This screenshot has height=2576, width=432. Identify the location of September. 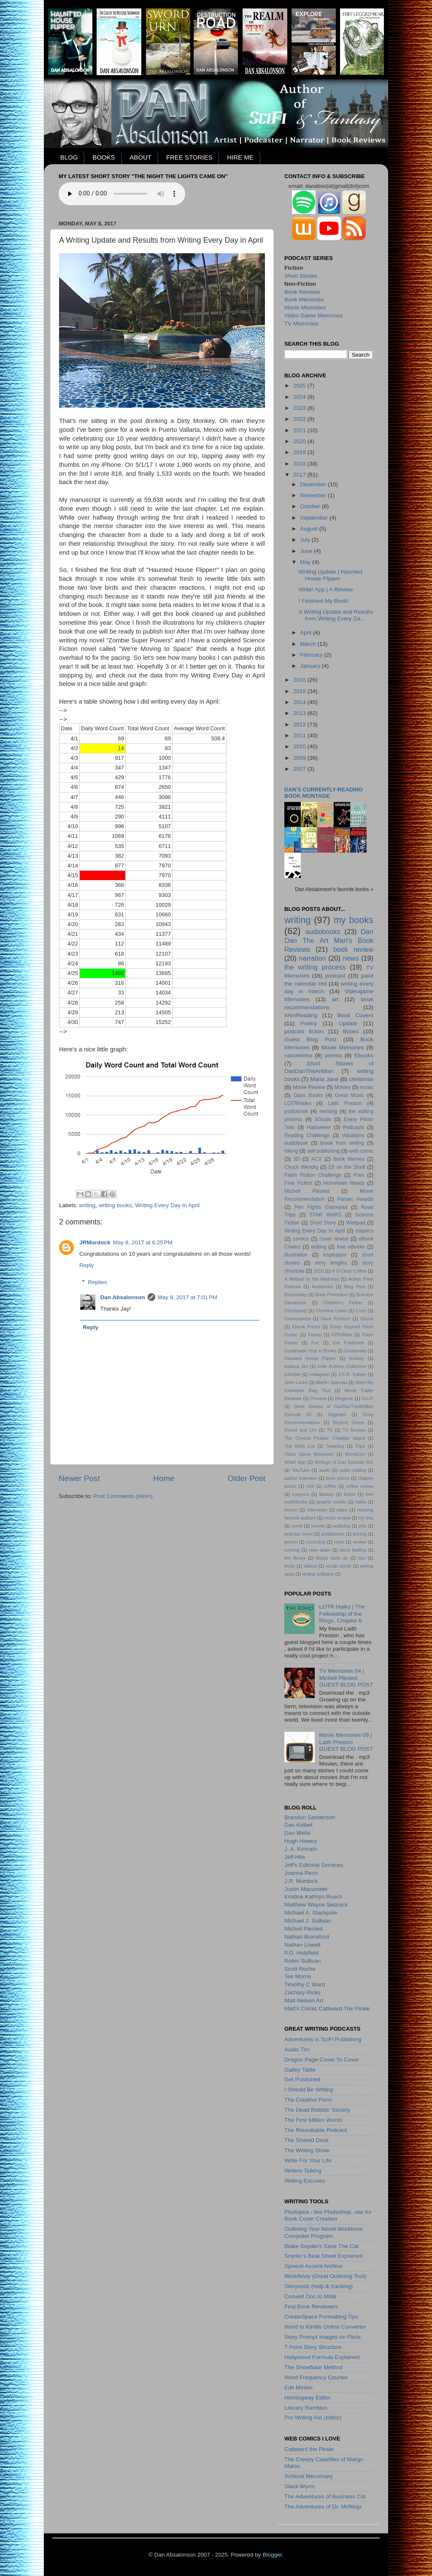
(314, 518).